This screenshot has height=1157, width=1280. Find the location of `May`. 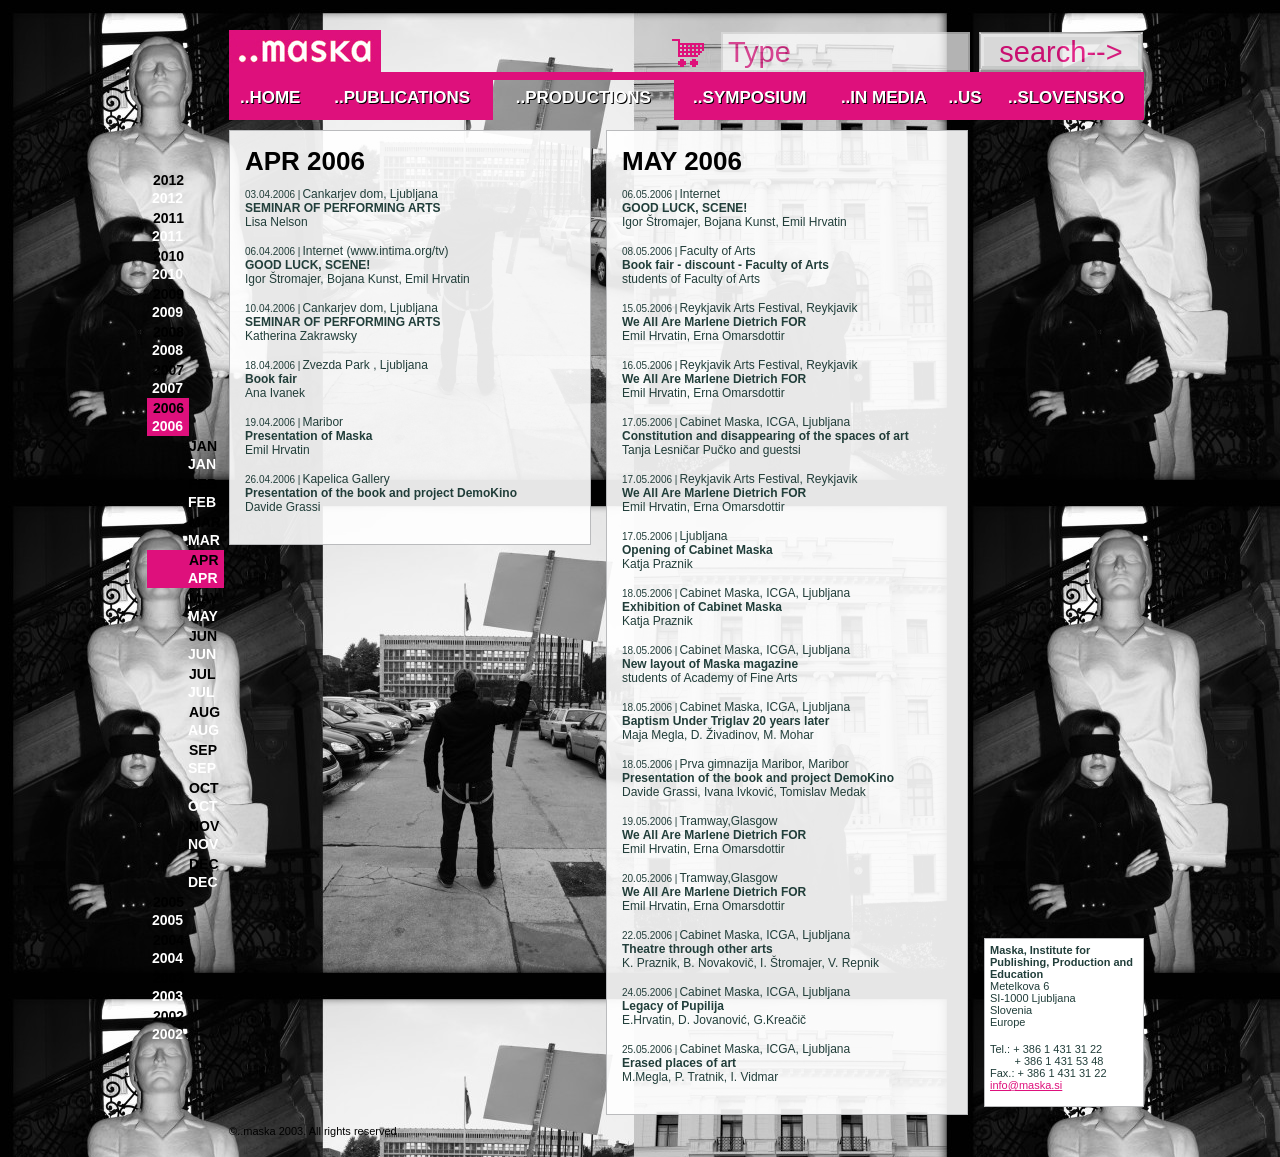

May is located at coordinates (204, 598).